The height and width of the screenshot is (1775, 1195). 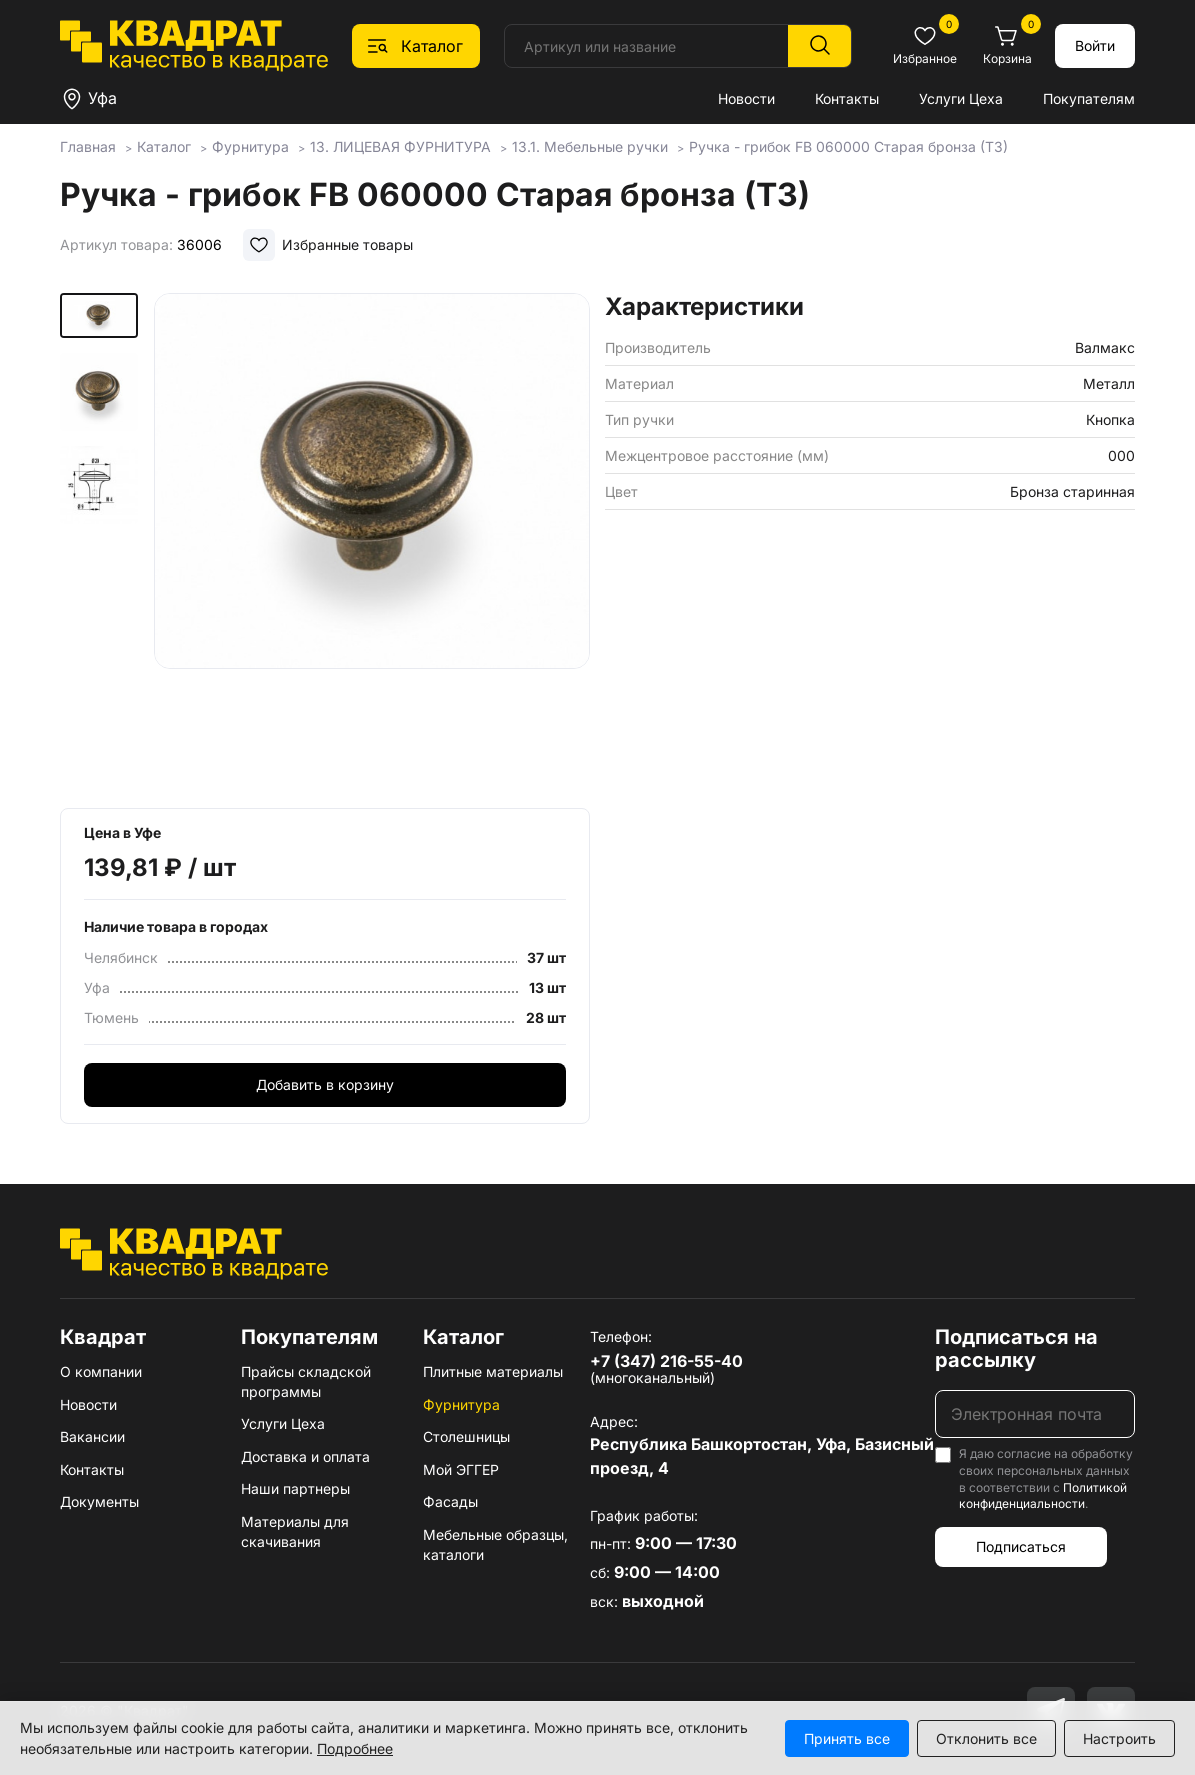 What do you see at coordinates (466, 1436) in the screenshot?
I see `Столешницы` at bounding box center [466, 1436].